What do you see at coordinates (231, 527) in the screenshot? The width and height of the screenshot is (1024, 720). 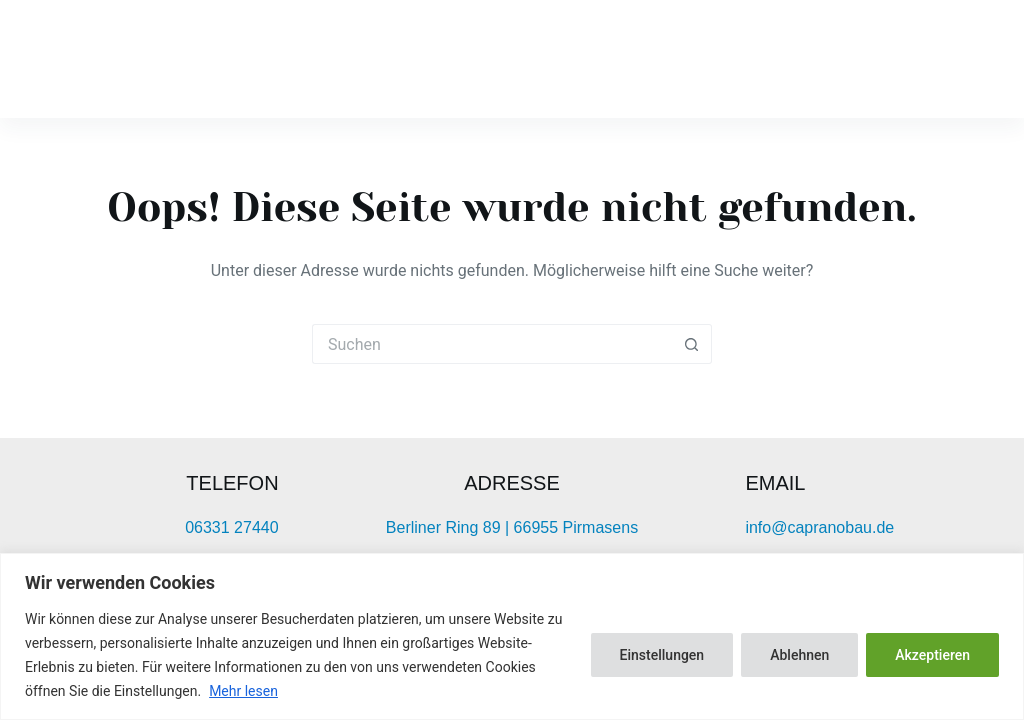 I see `06331 27440` at bounding box center [231, 527].